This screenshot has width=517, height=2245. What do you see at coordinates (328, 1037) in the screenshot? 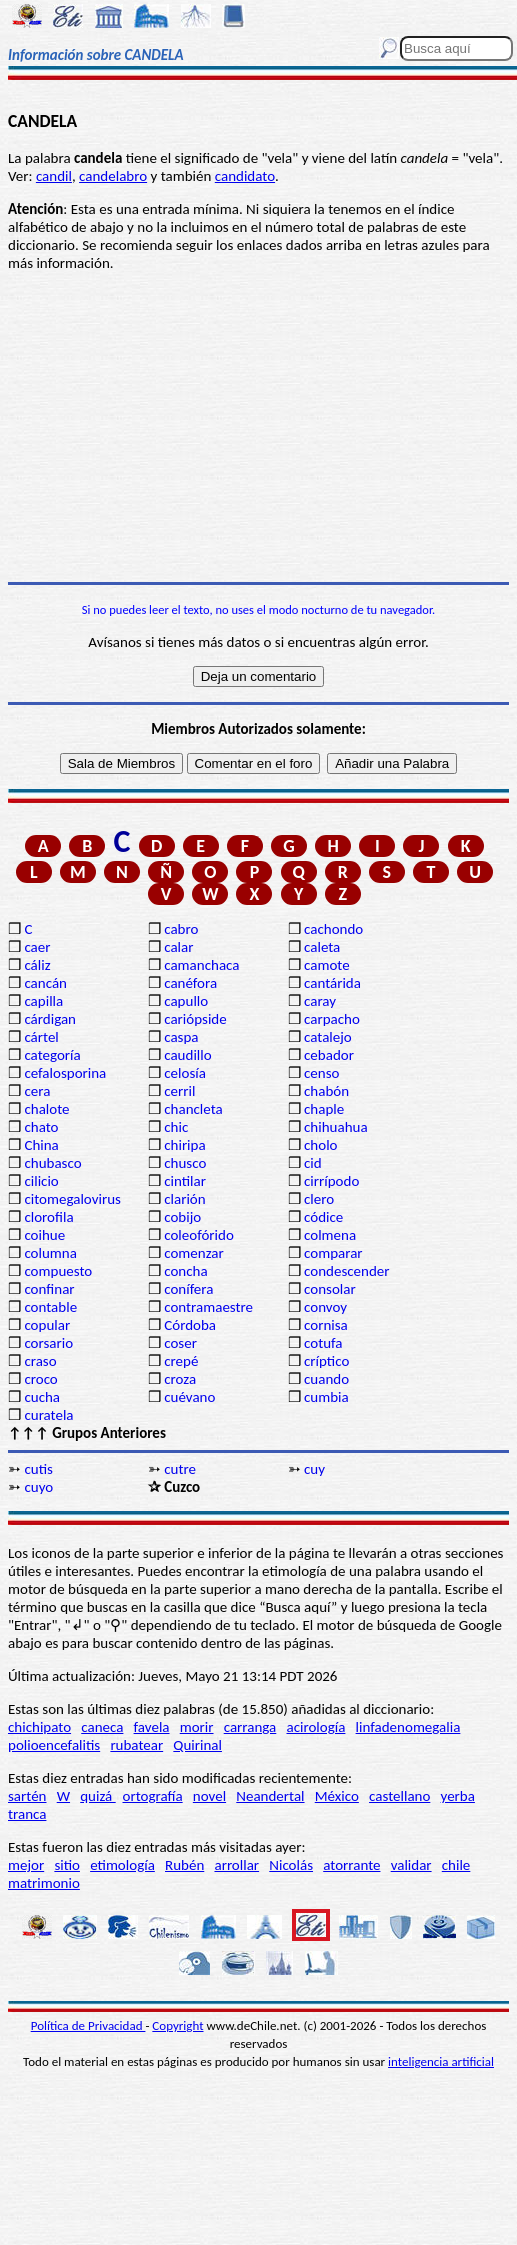
I see `catalejo` at bounding box center [328, 1037].